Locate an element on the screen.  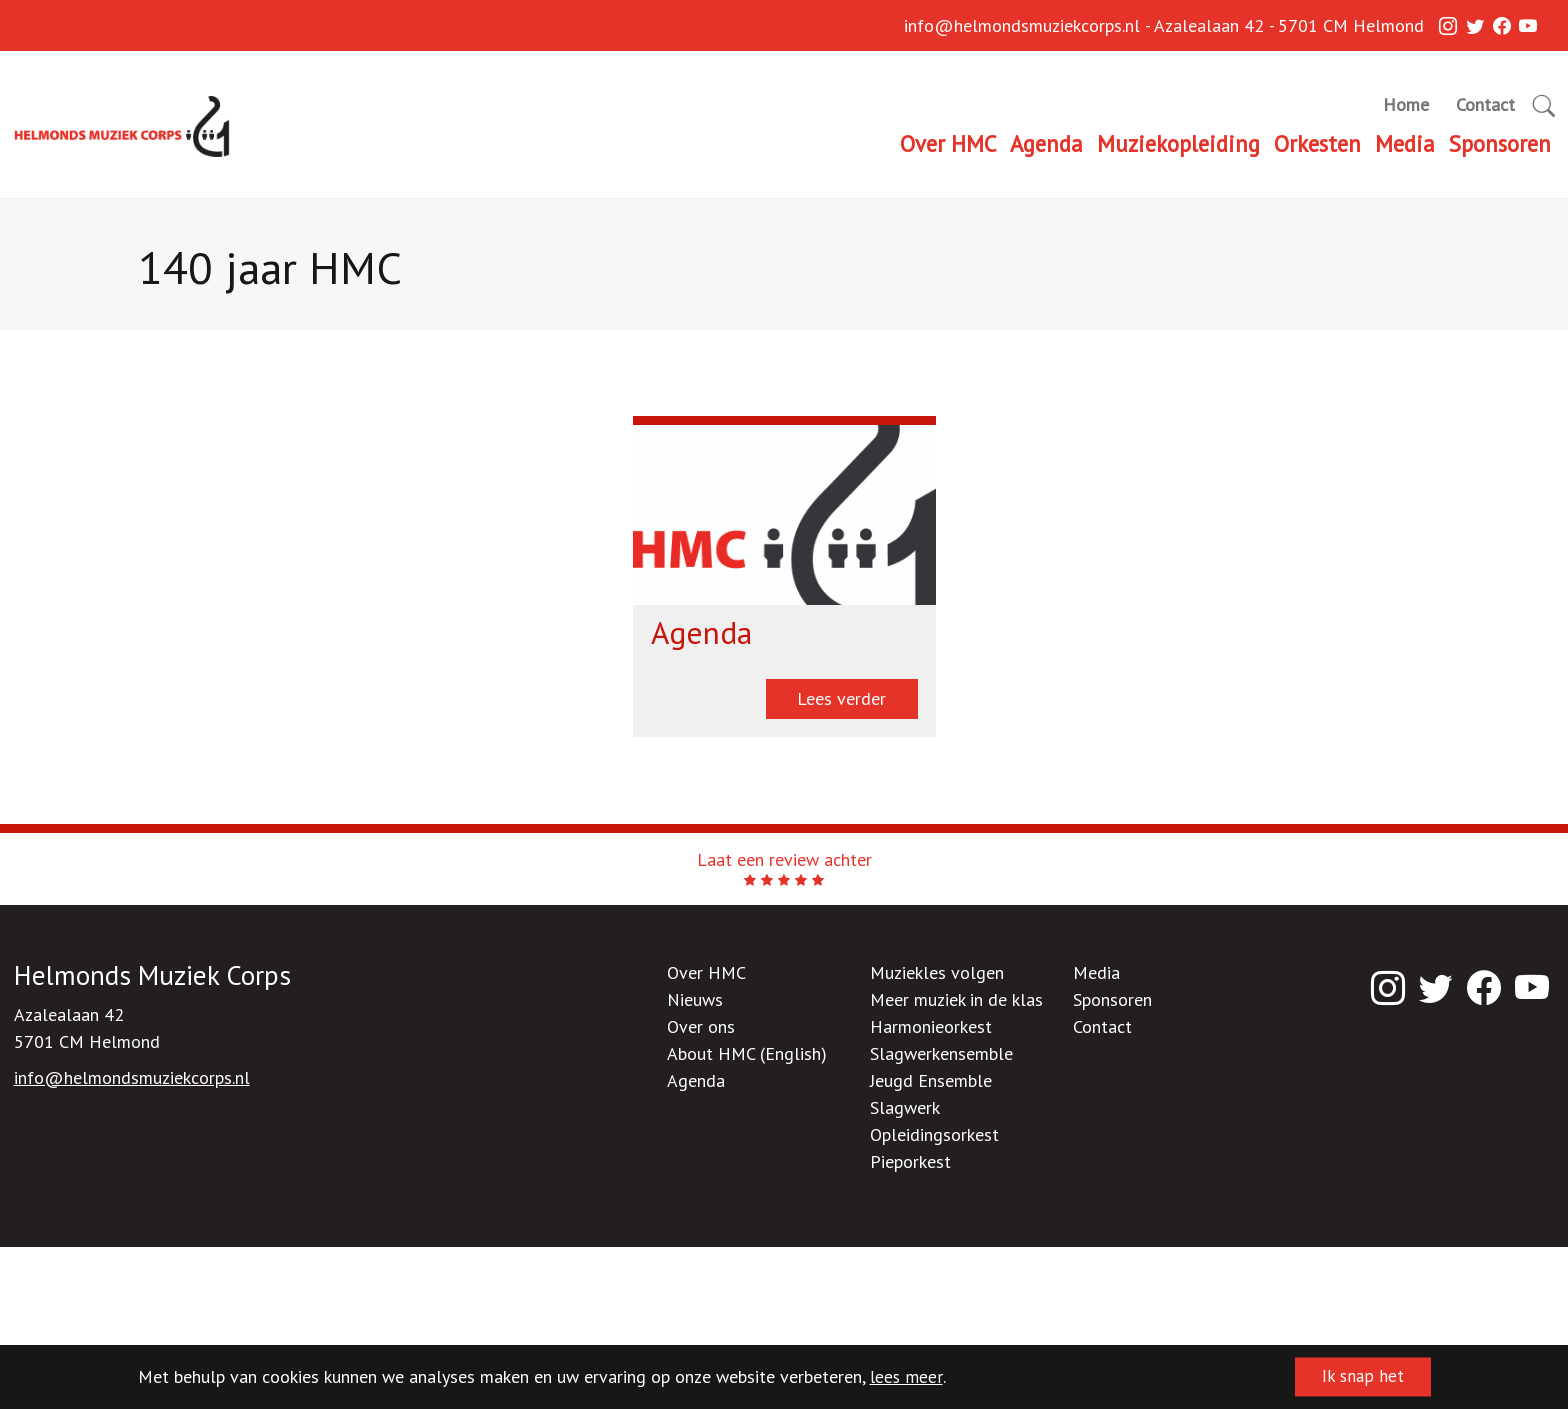
Nieuws is located at coordinates (695, 999).